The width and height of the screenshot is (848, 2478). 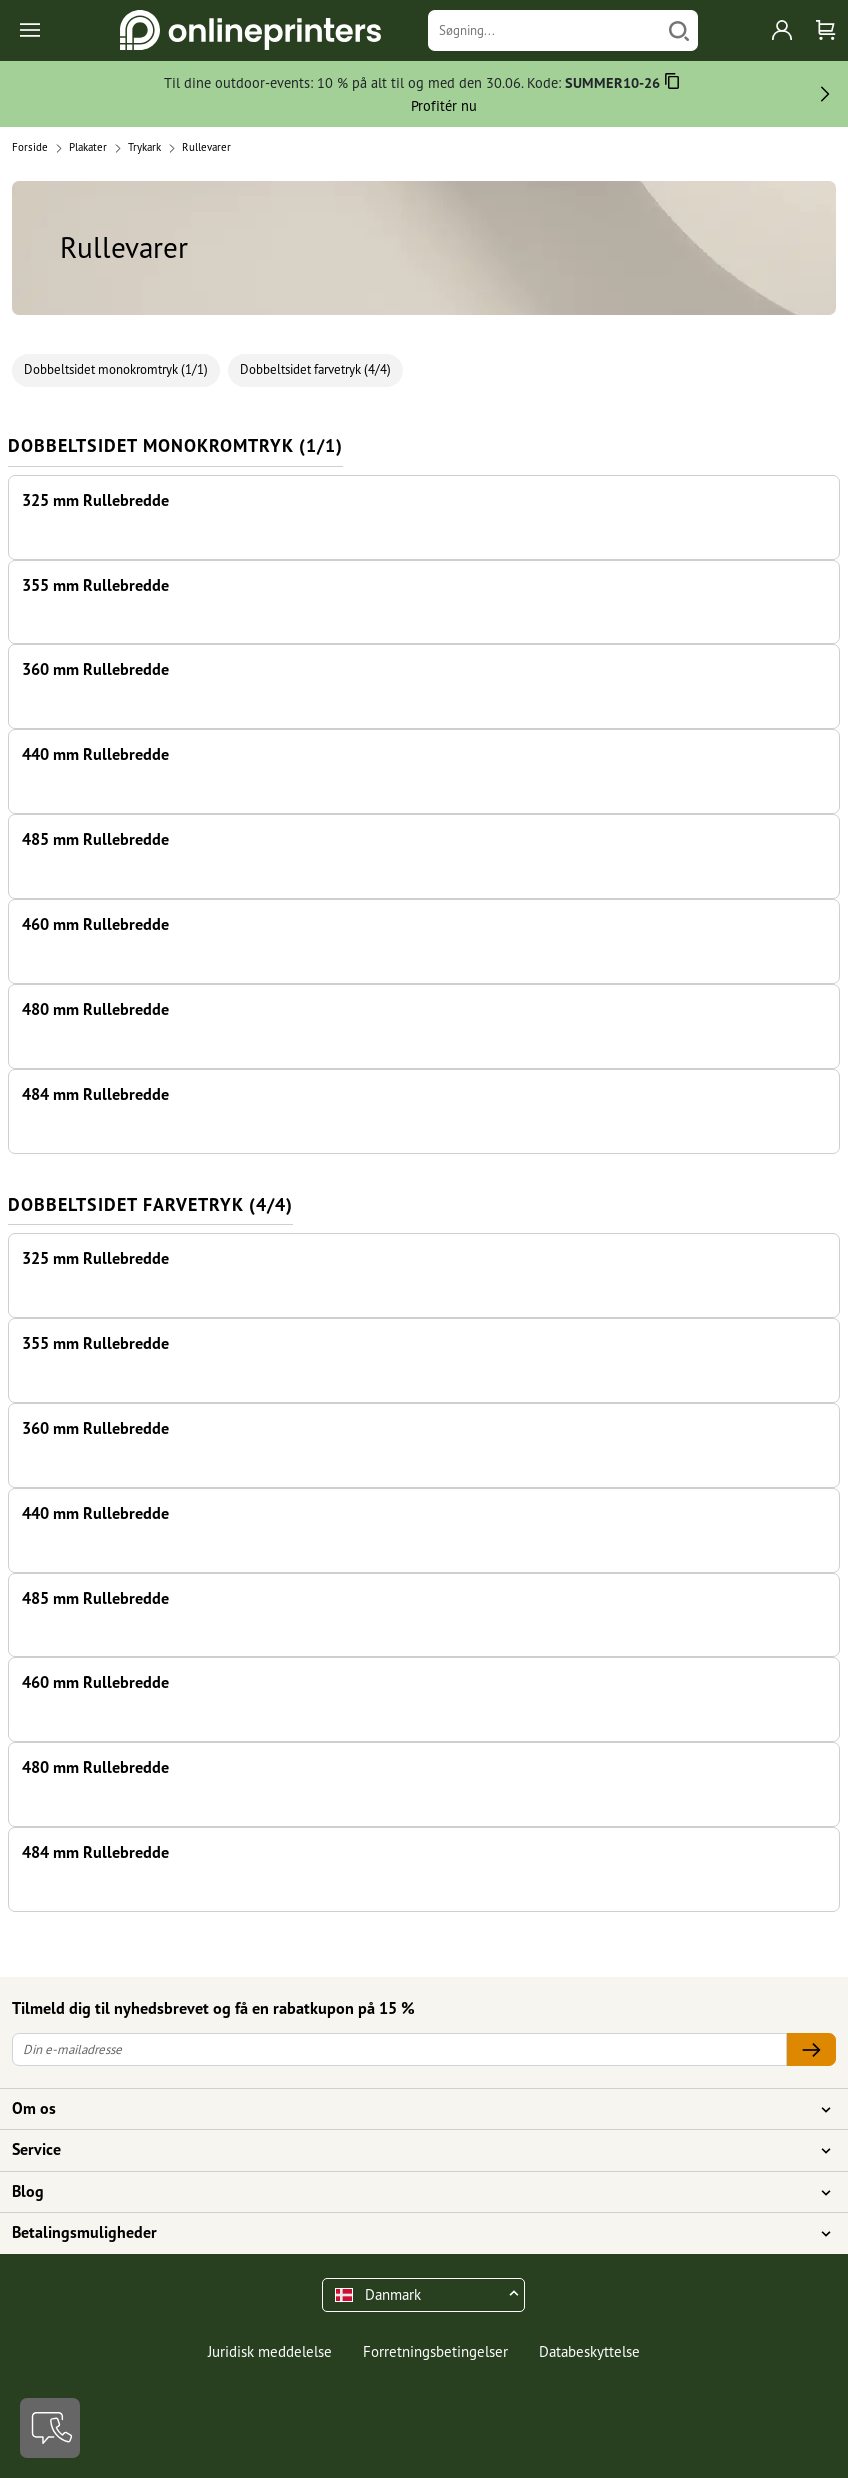 What do you see at coordinates (589, 2351) in the screenshot?
I see `Databeskyttelse` at bounding box center [589, 2351].